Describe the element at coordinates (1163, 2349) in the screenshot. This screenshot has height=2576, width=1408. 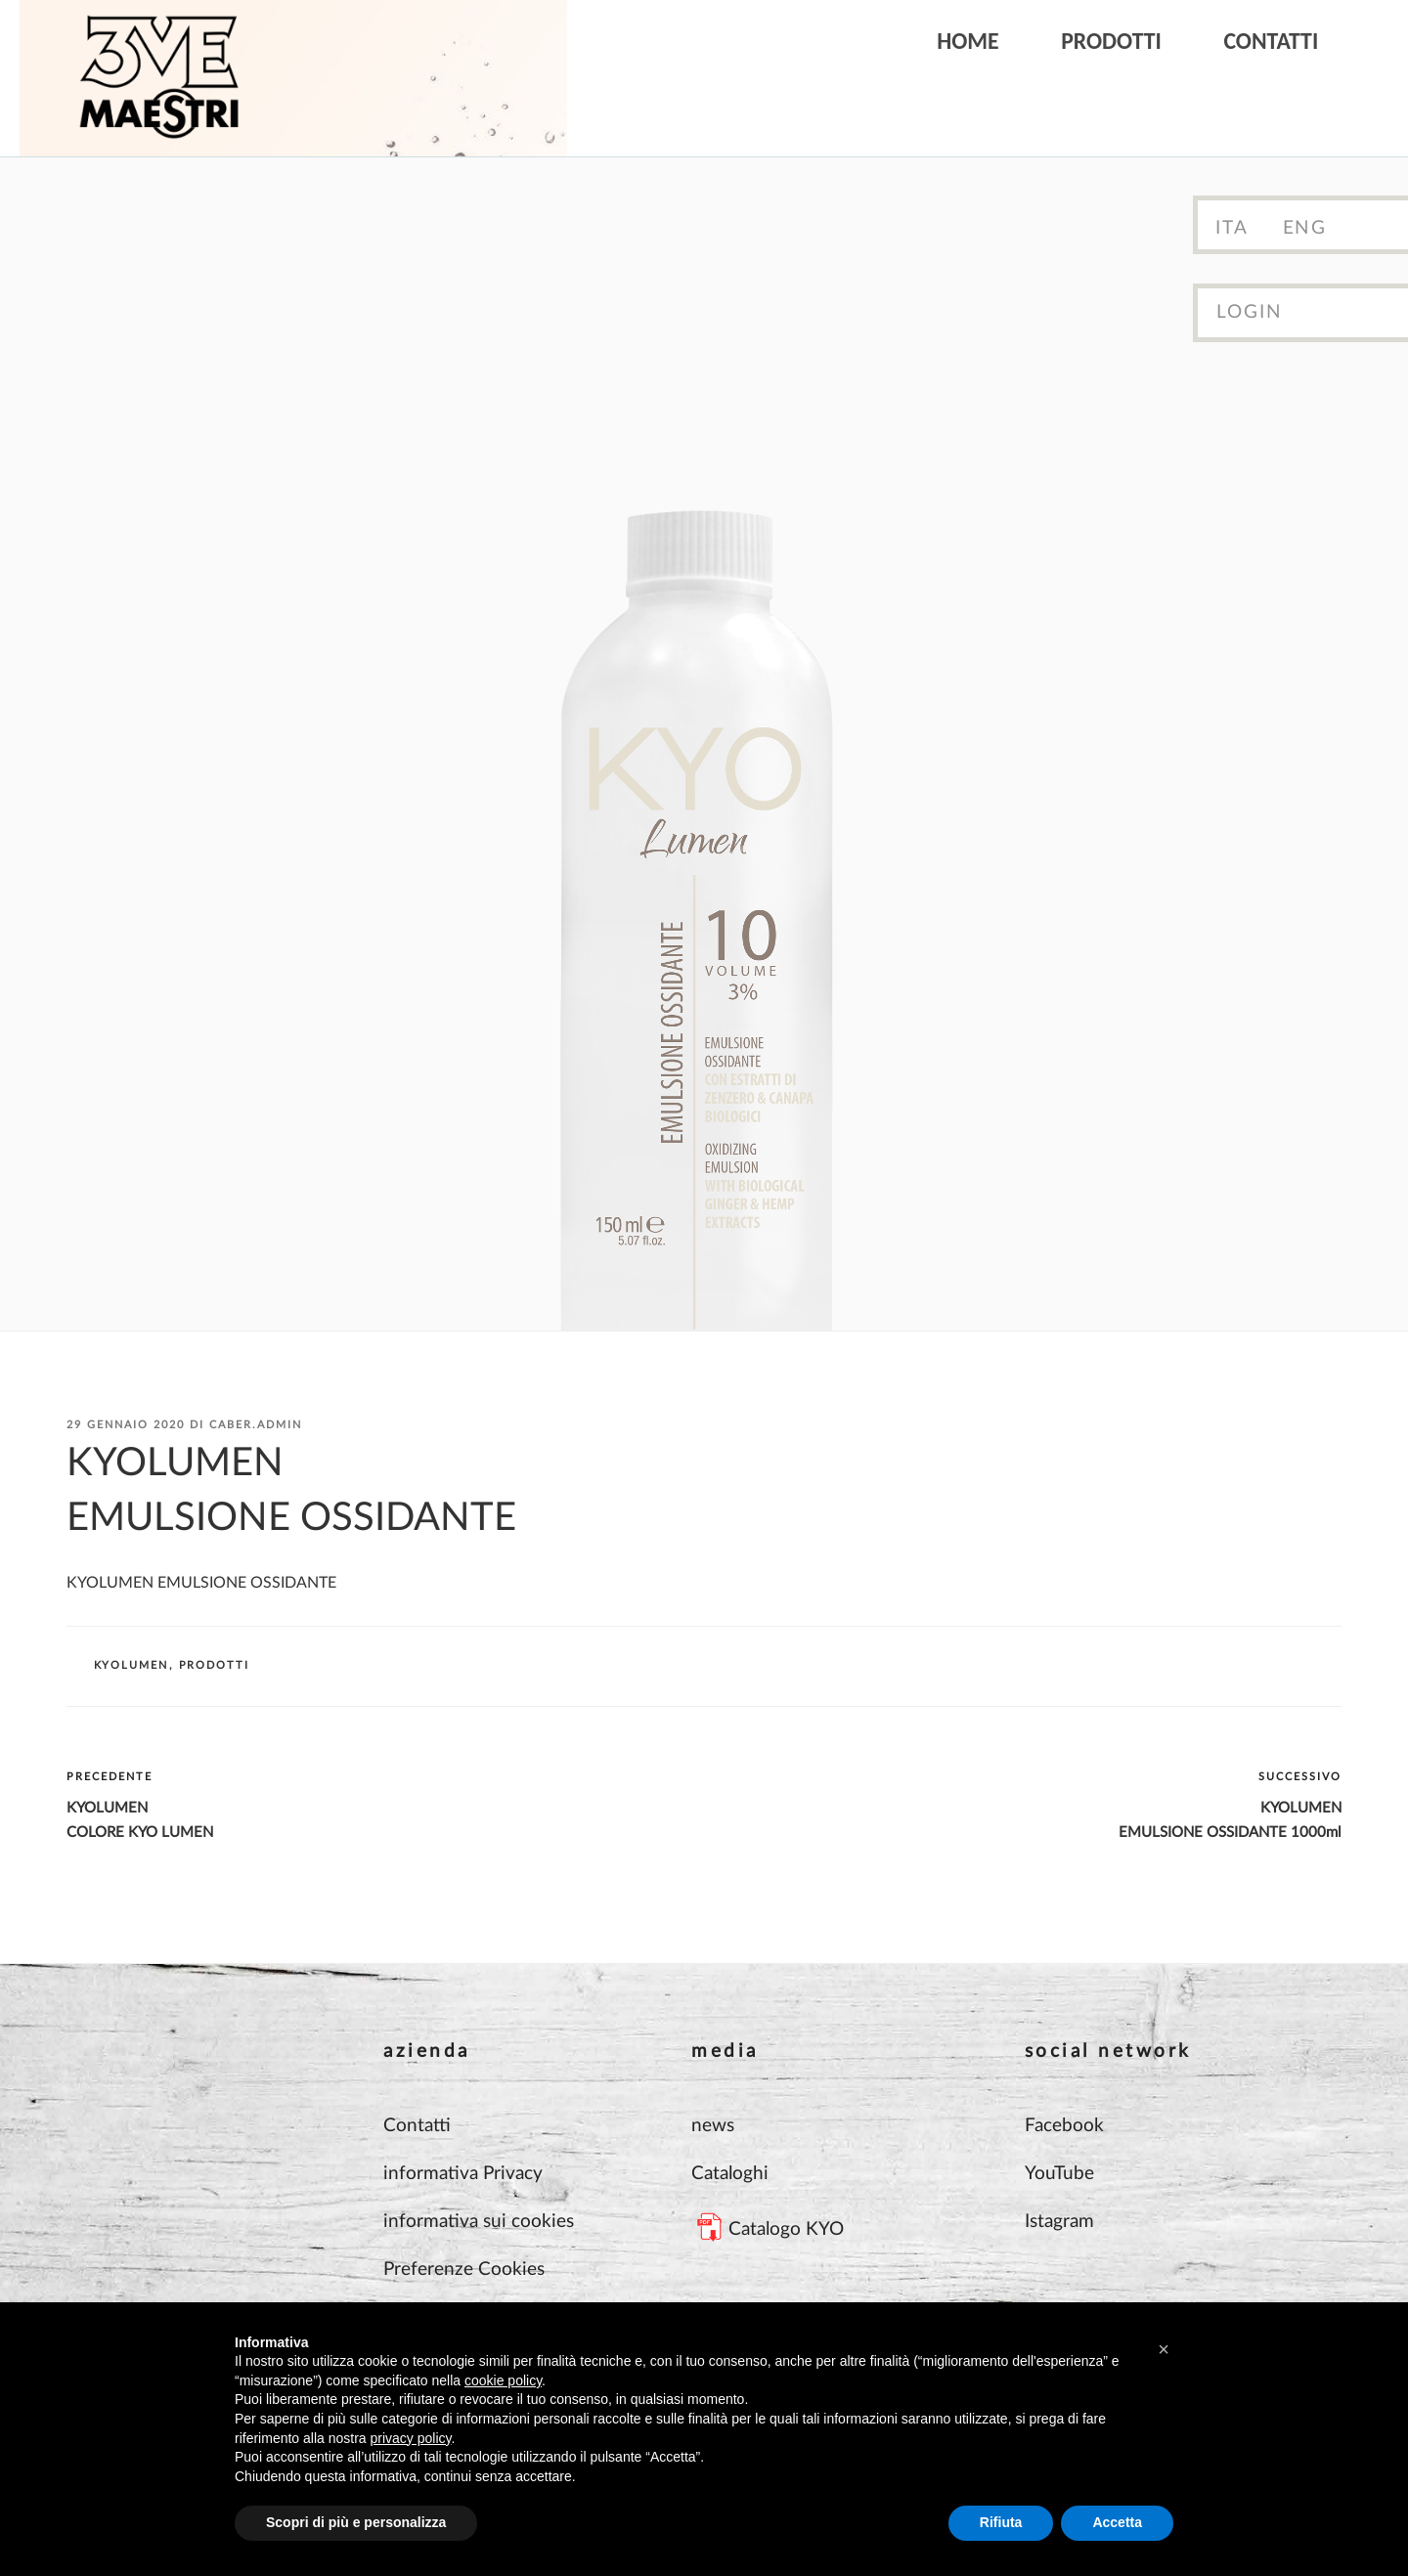
I see `[button]` at that location.